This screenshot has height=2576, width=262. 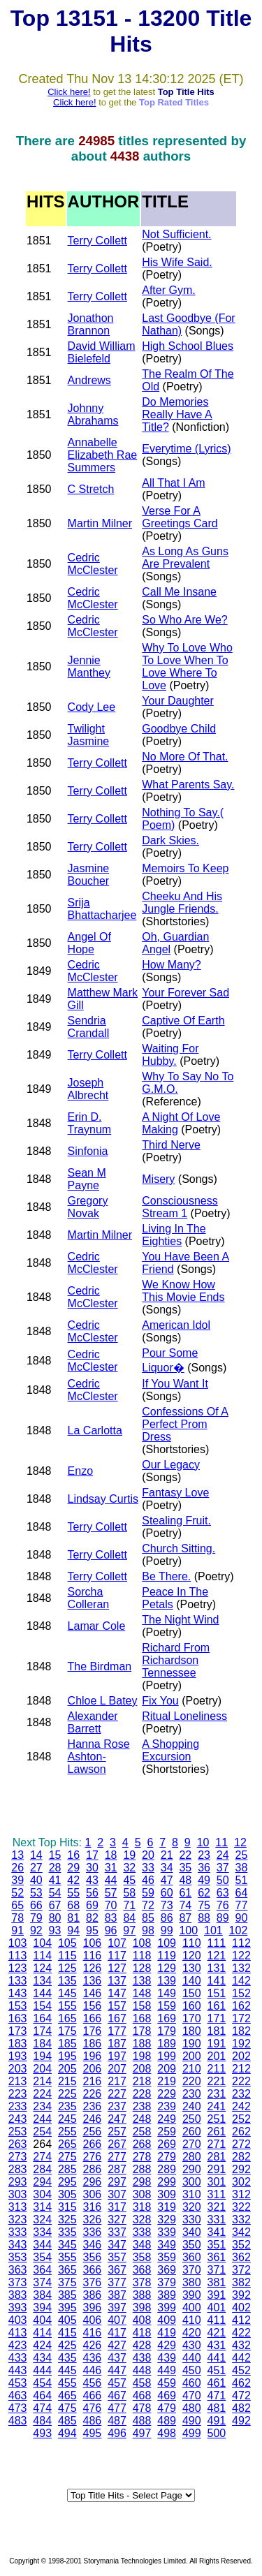 I want to click on 363, so click(x=17, y=2270).